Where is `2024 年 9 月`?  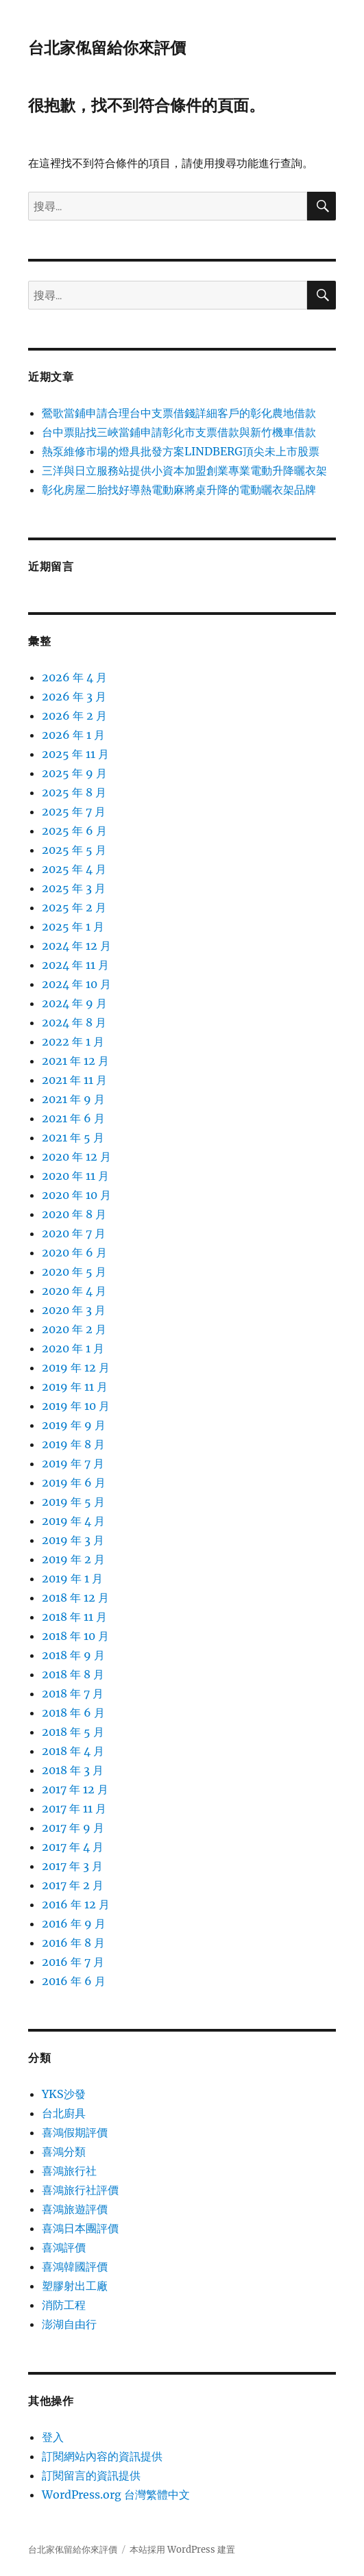
2024 年 9 月 is located at coordinates (74, 1003).